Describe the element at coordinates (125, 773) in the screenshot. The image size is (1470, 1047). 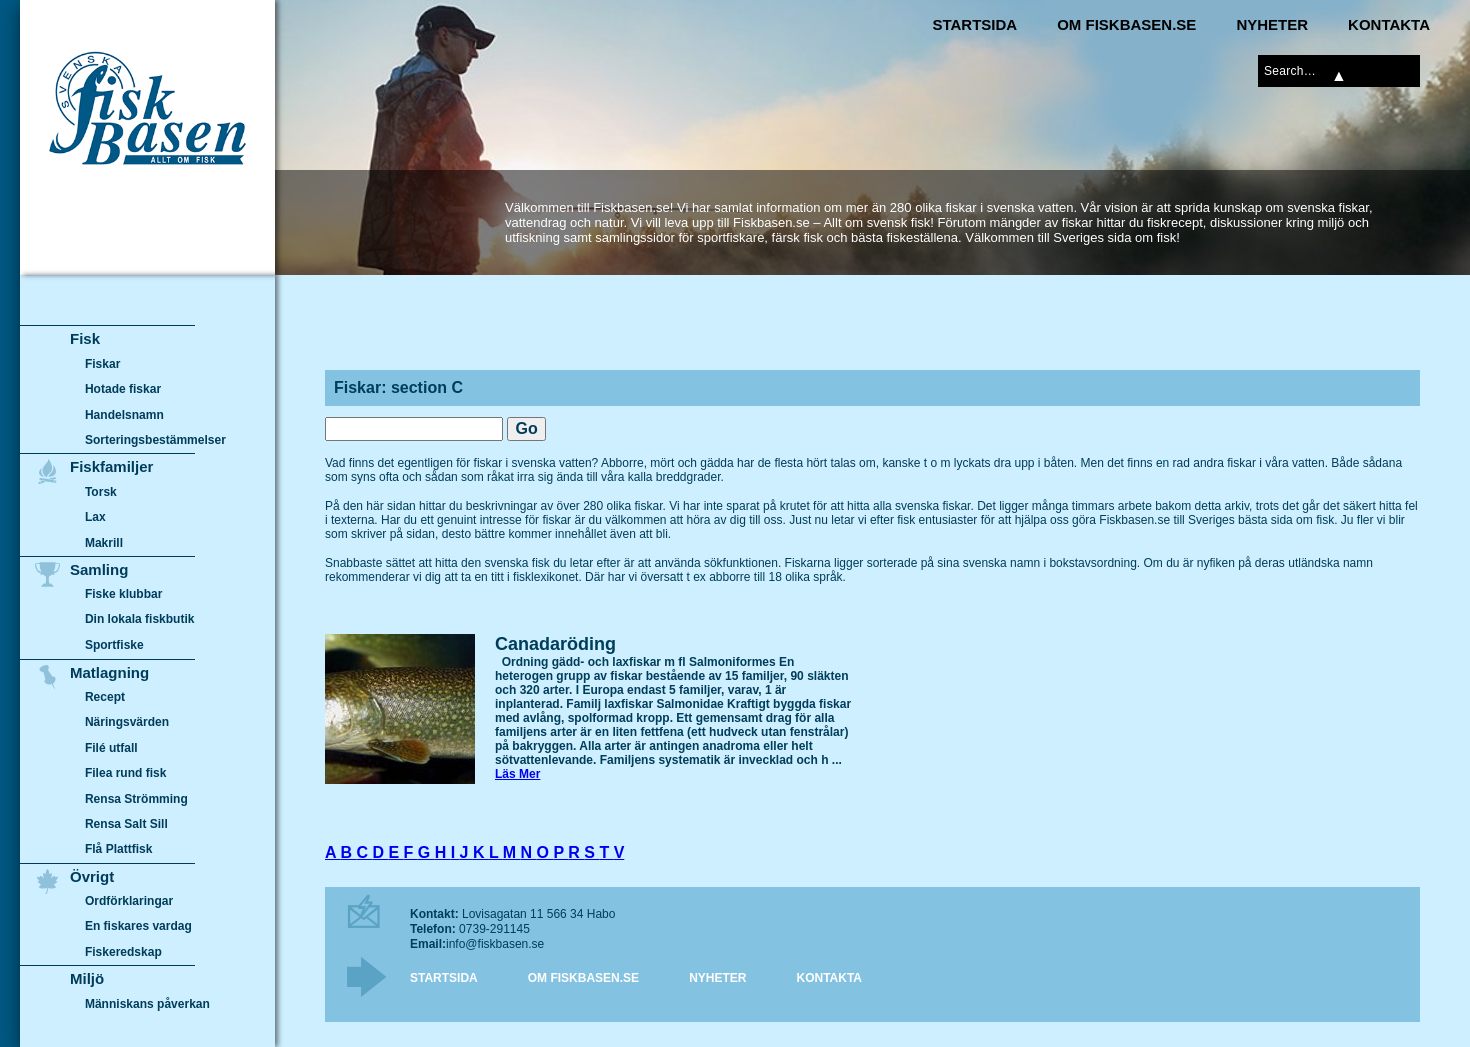
I see `Filea rund fisk` at that location.